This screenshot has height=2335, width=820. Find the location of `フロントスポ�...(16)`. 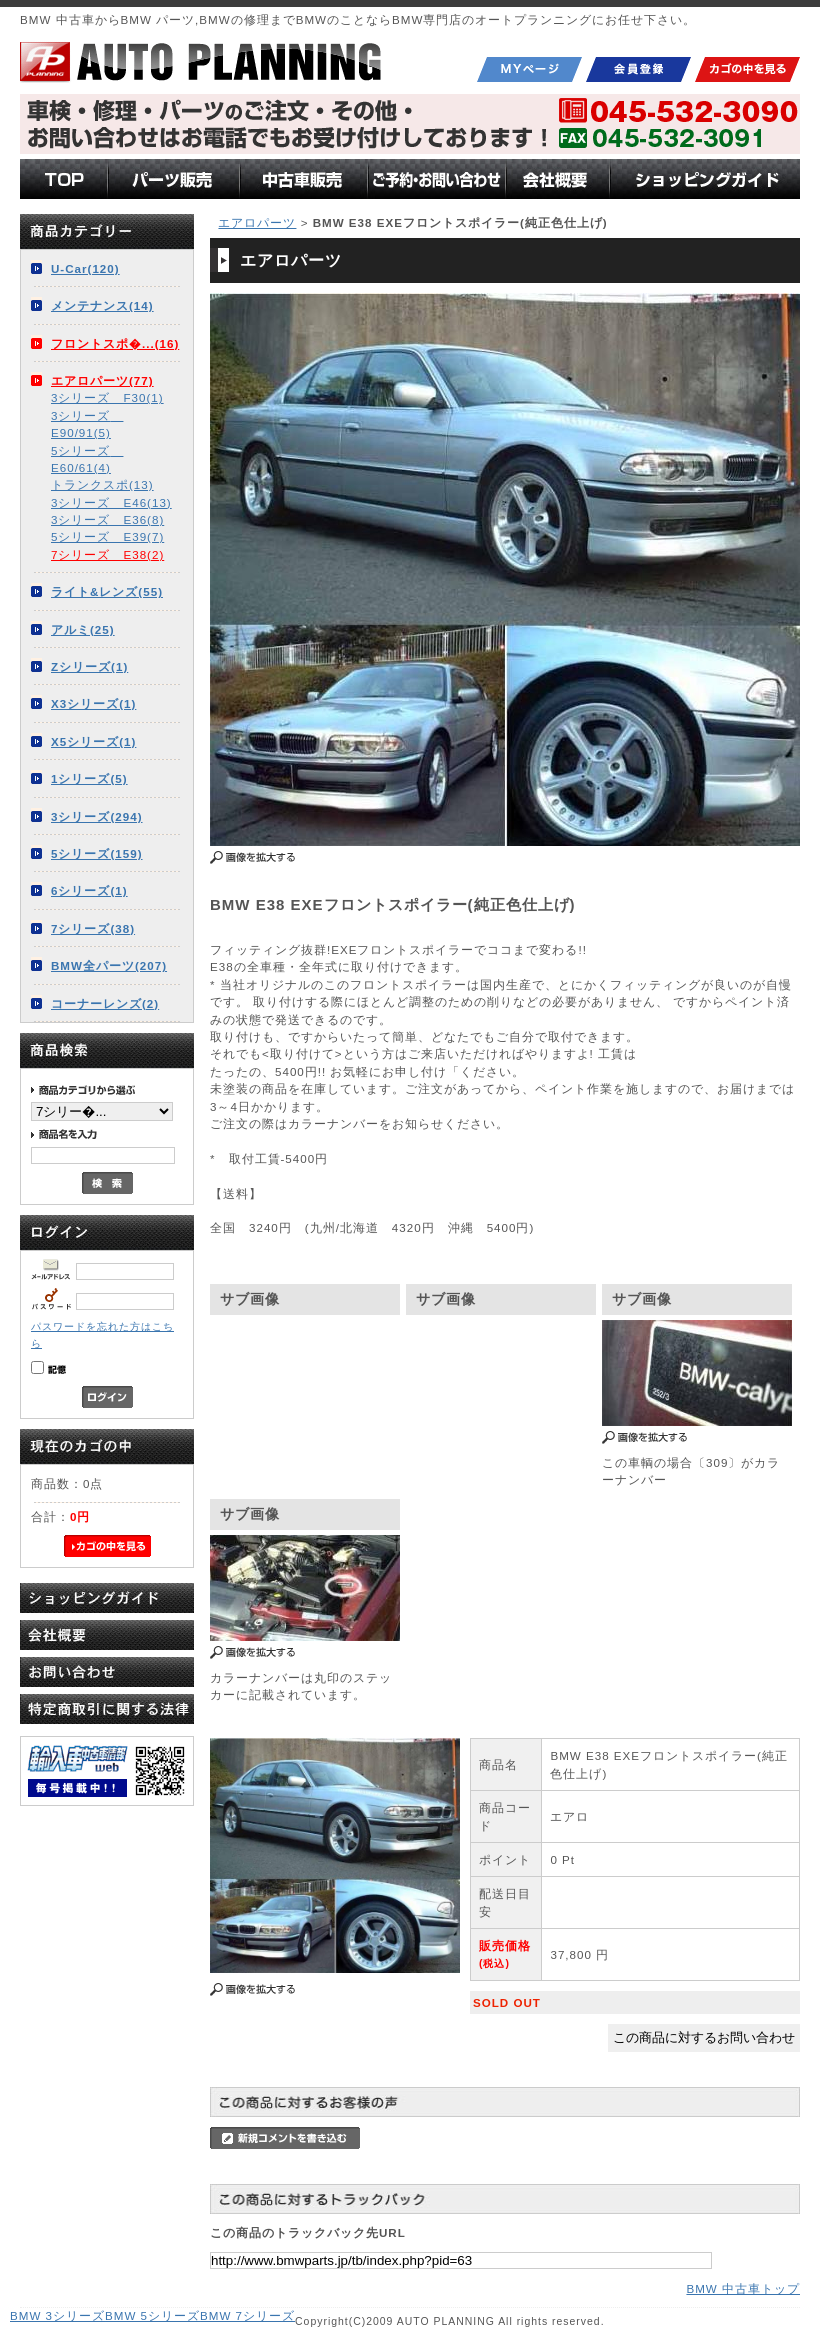

フロントスポ�...(16) is located at coordinates (115, 343).